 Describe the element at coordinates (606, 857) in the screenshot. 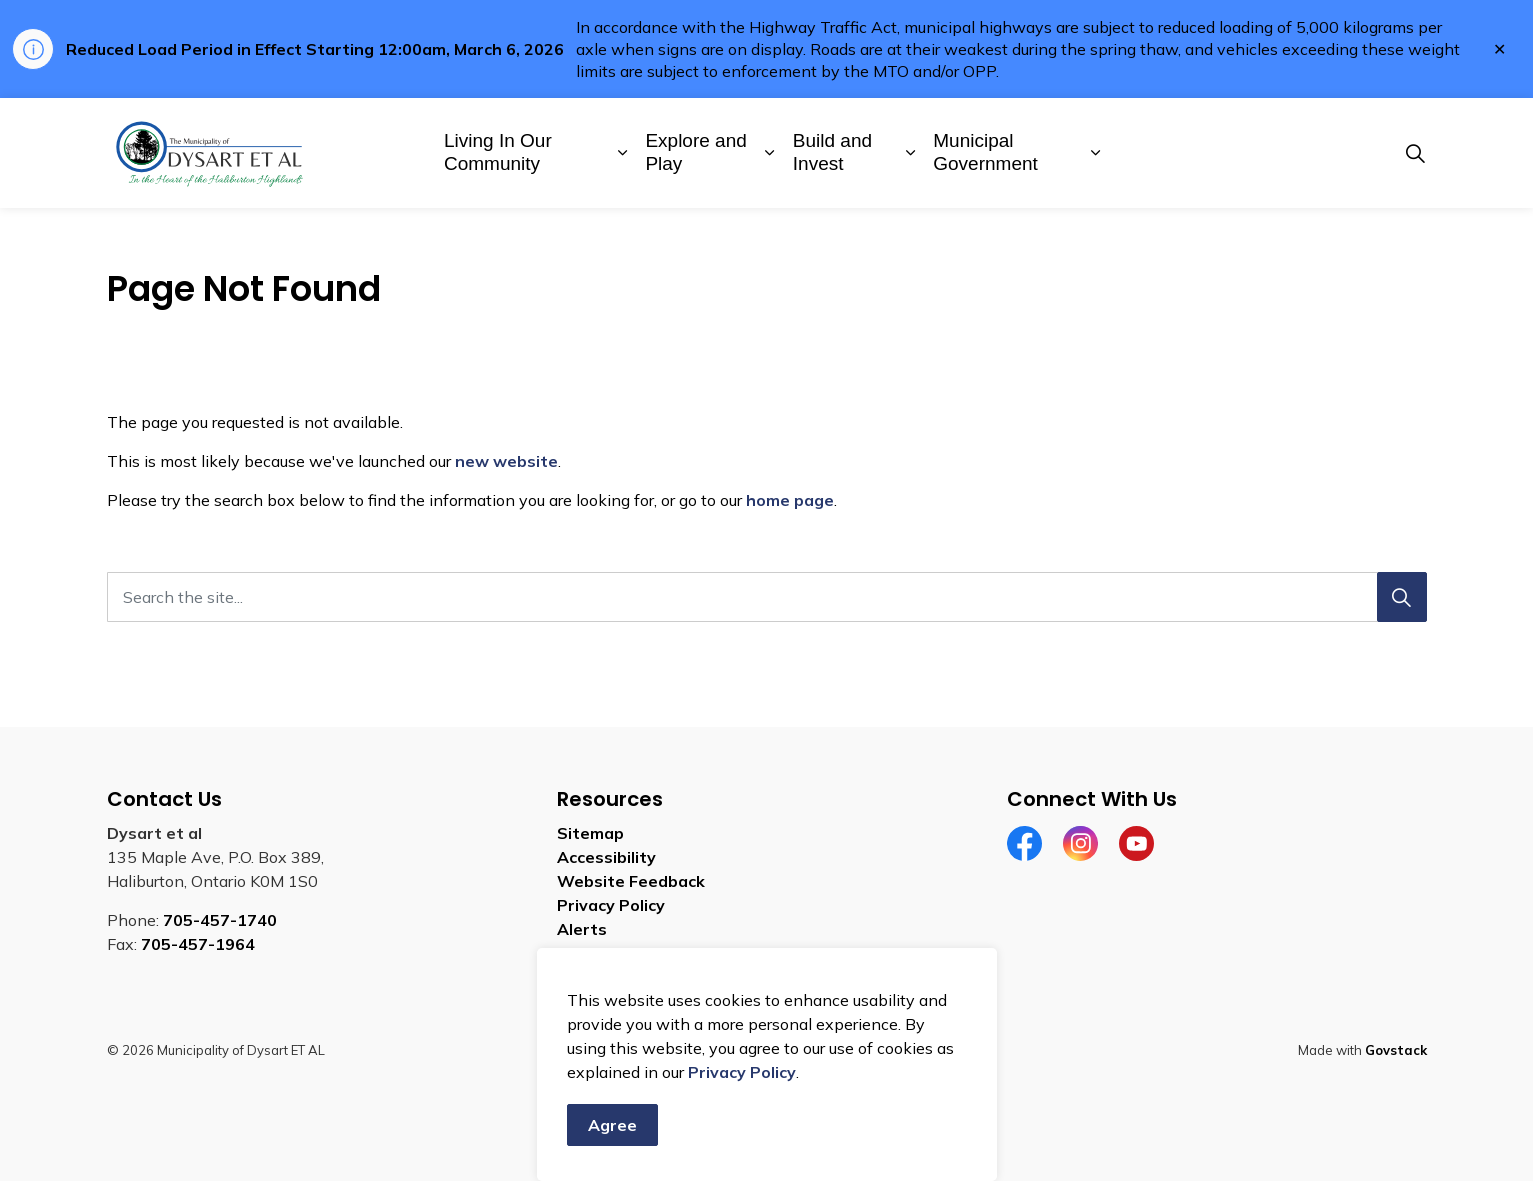

I see `Accessibility` at that location.